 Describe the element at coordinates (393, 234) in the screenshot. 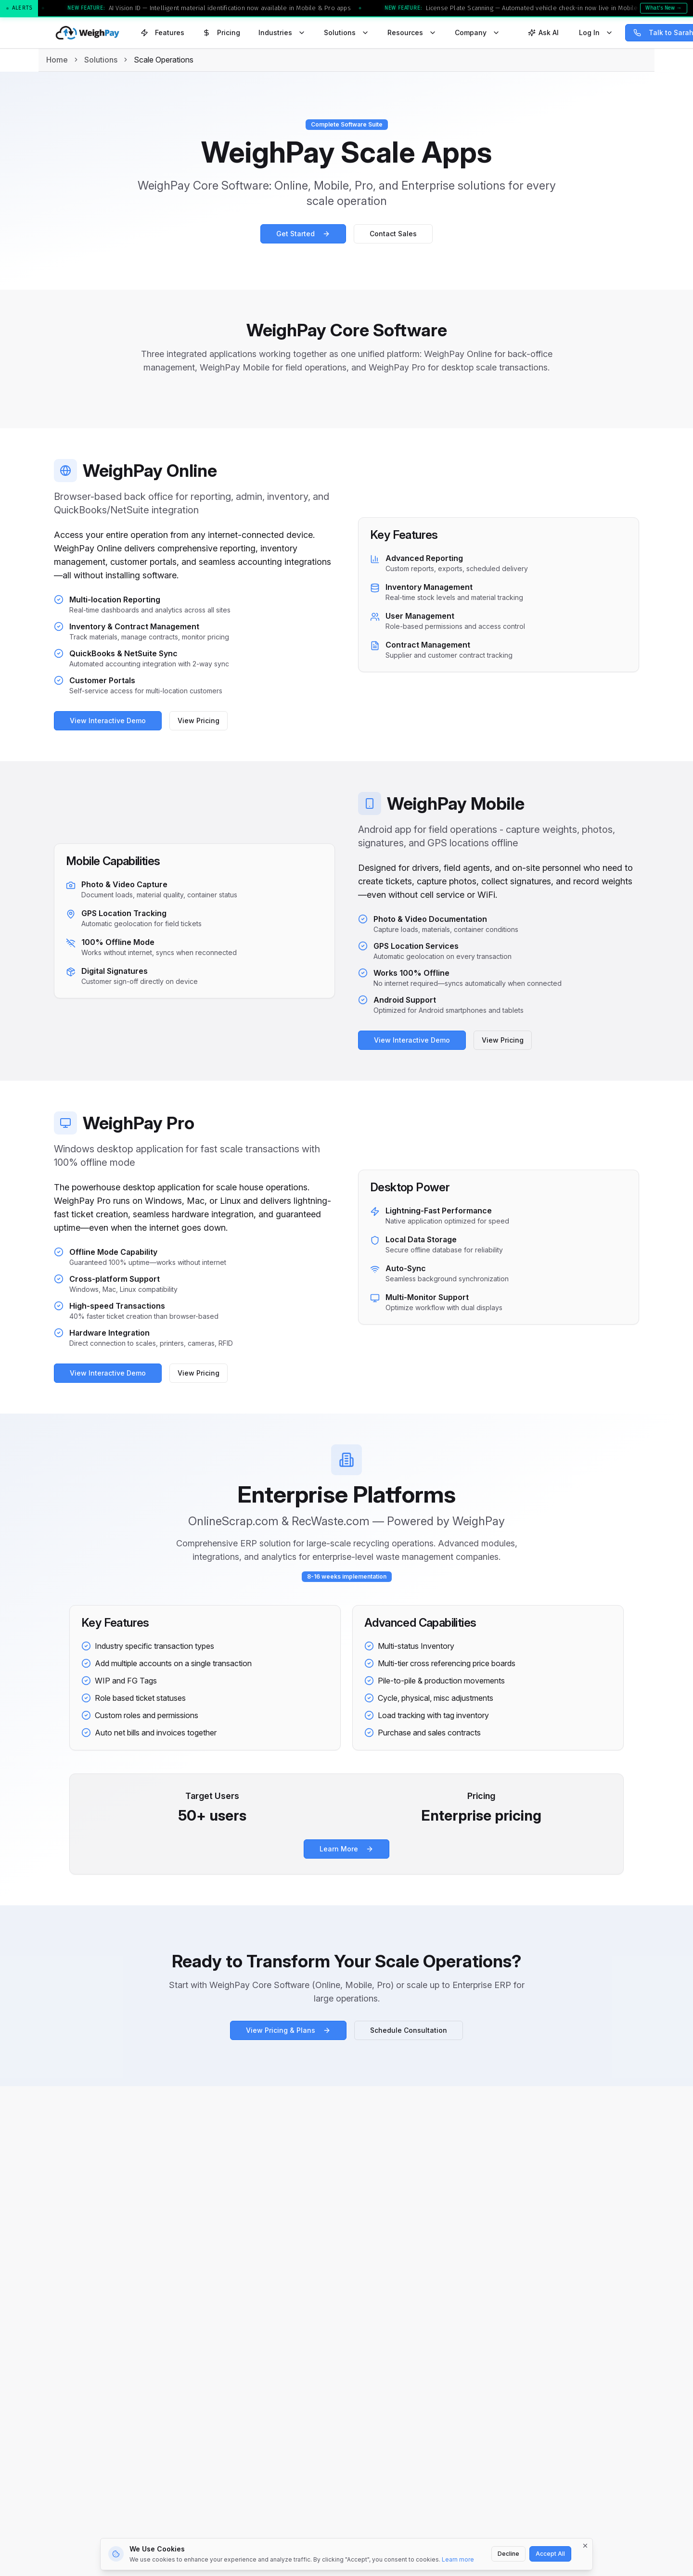

I see `Contact Sales` at that location.